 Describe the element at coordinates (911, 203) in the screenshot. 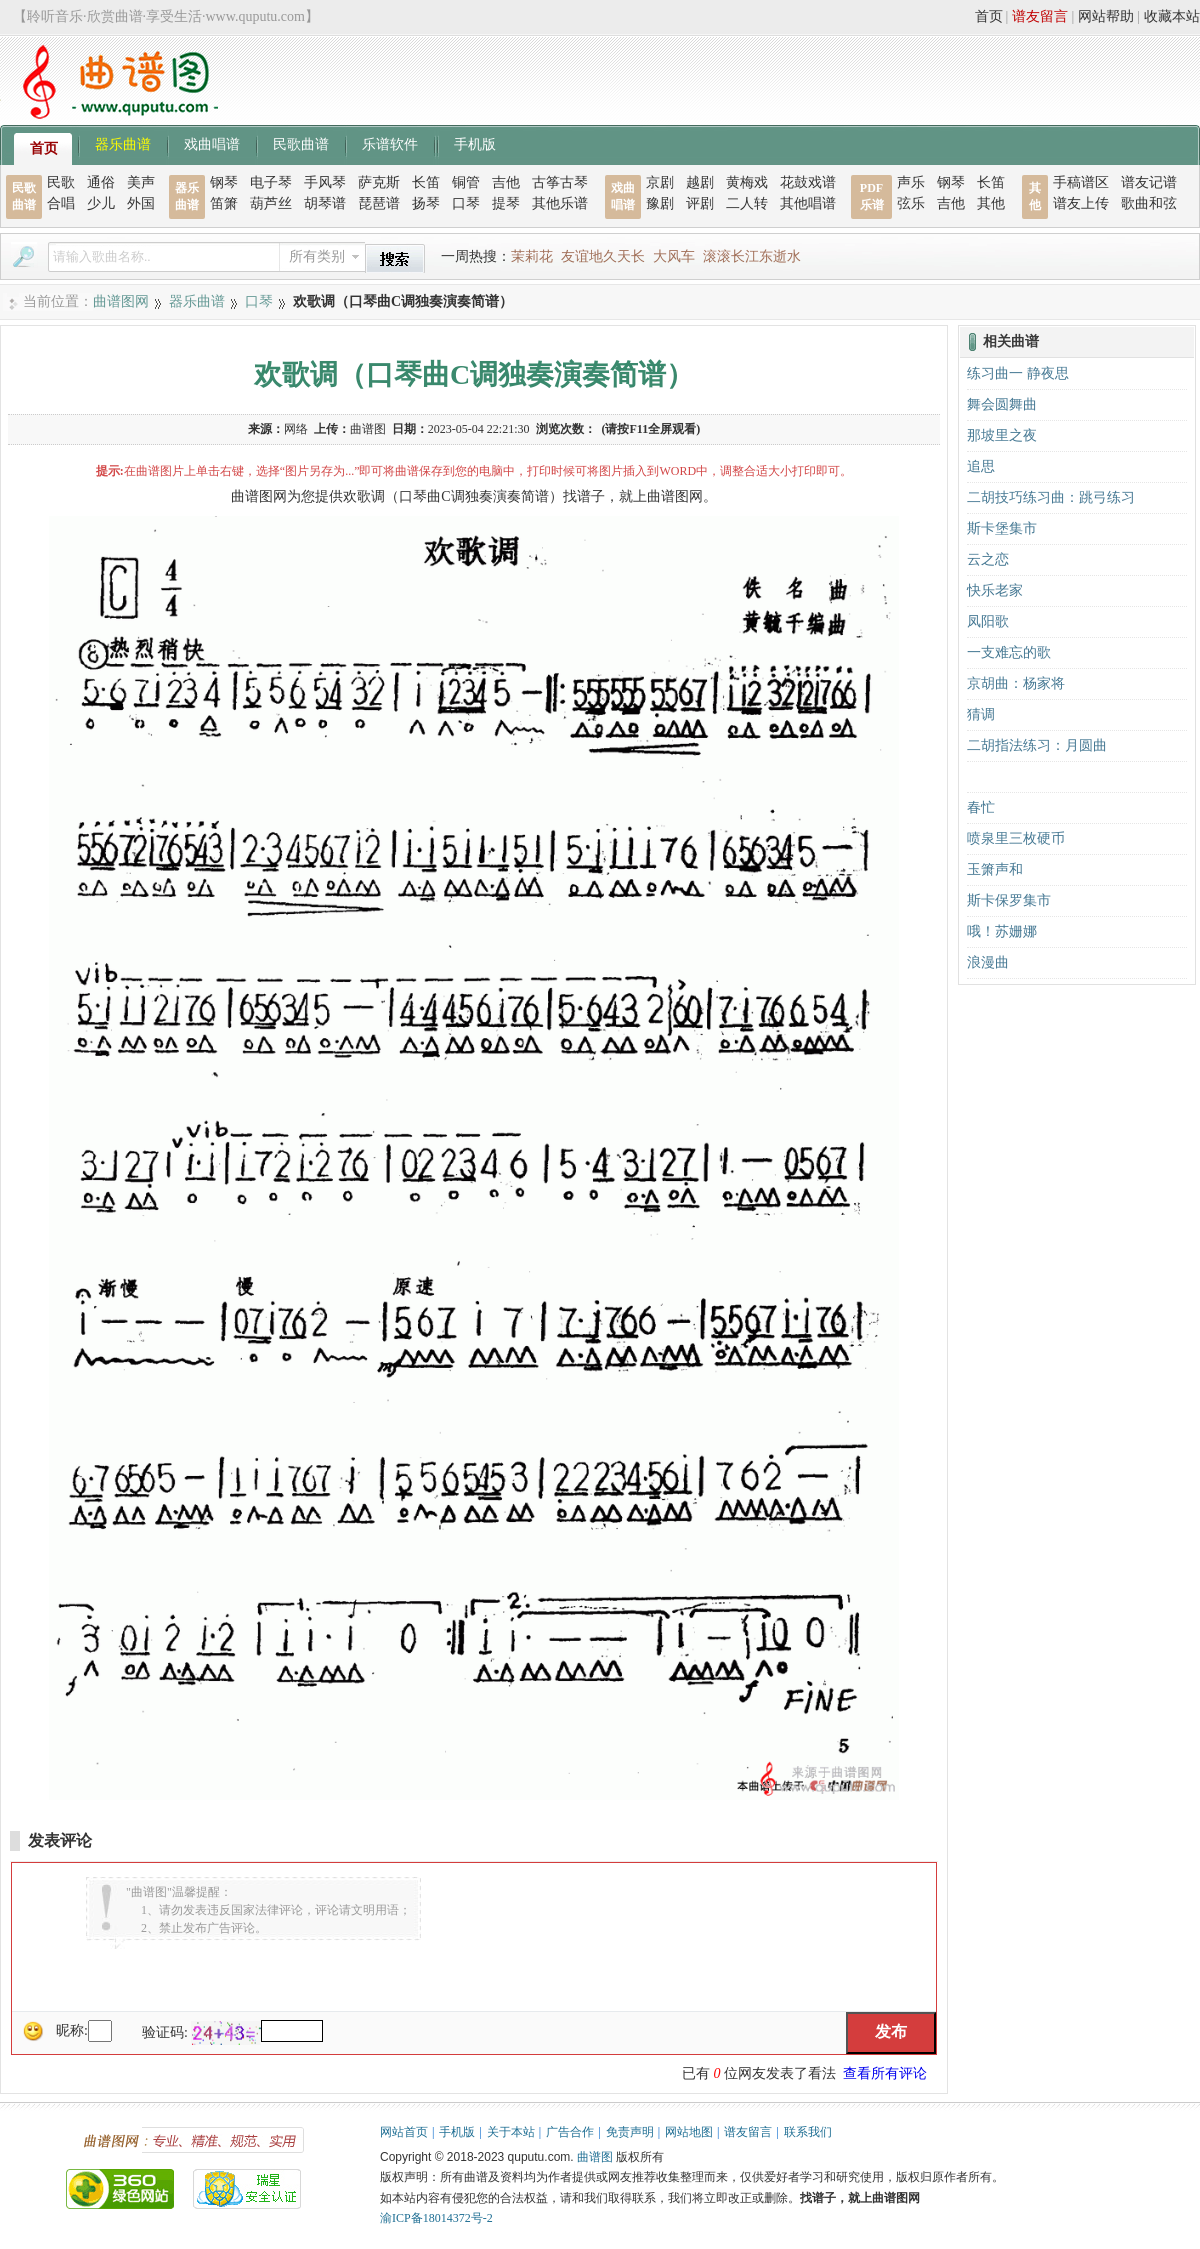

I see `弦乐` at that location.